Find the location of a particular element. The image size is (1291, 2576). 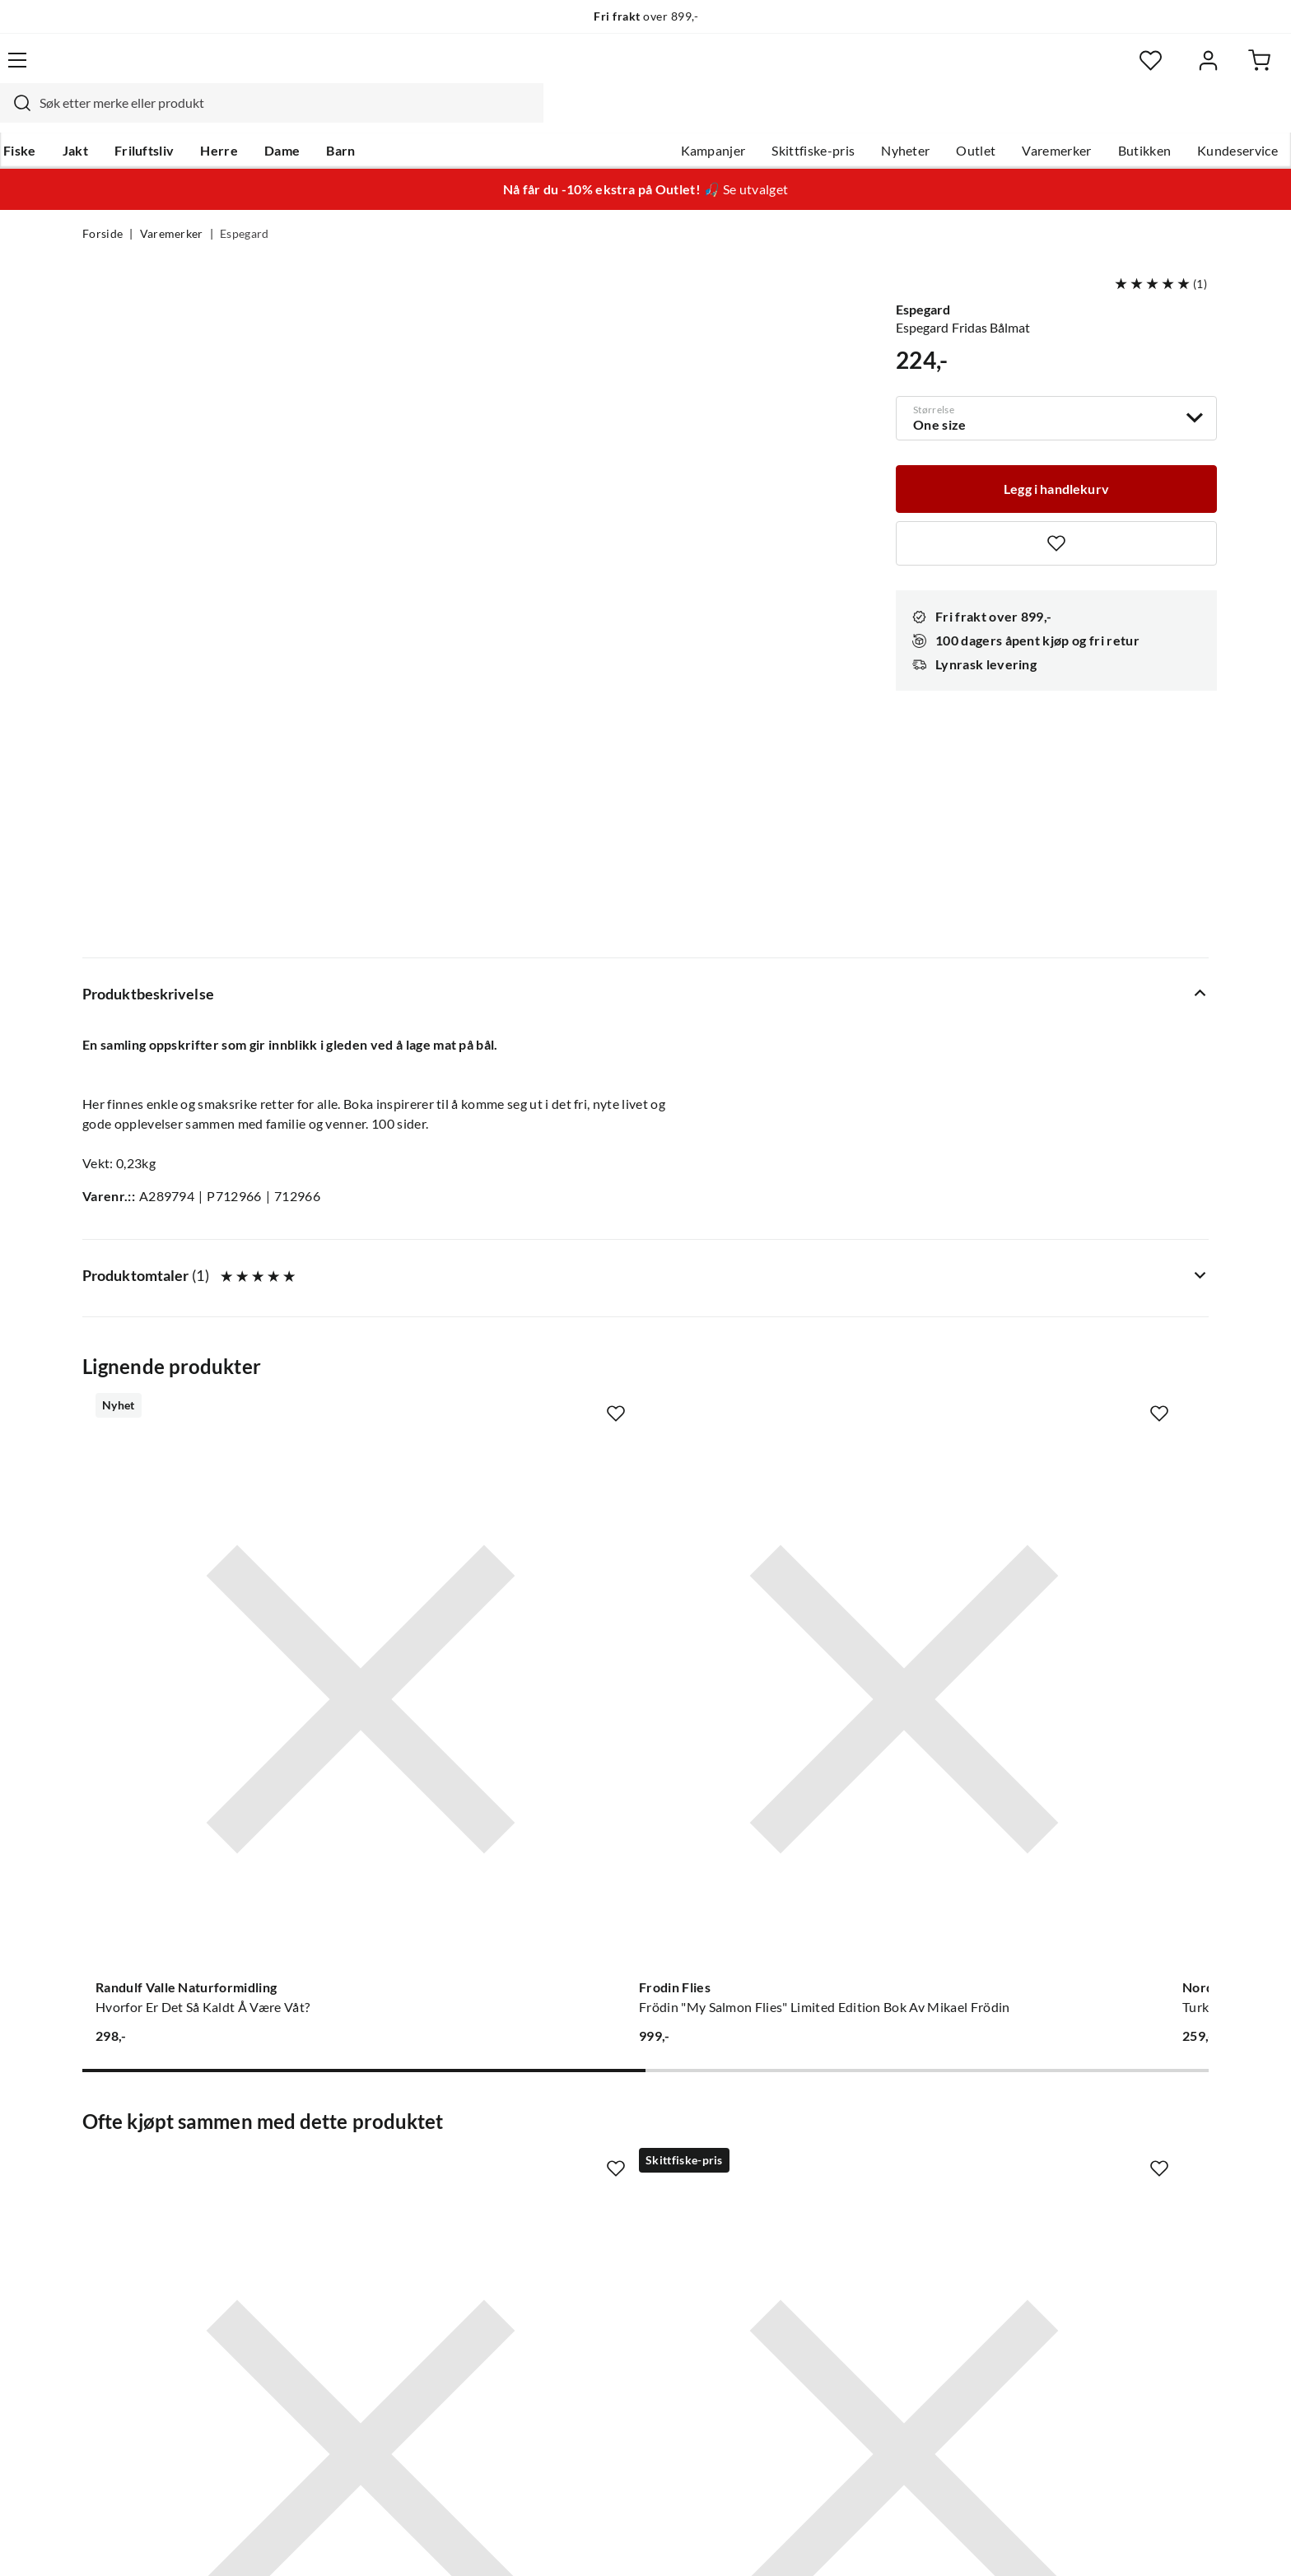

[Gå til produktsiden Nordeca Turkart 1:25 000 Turkart] is located at coordinates (791, 1267).